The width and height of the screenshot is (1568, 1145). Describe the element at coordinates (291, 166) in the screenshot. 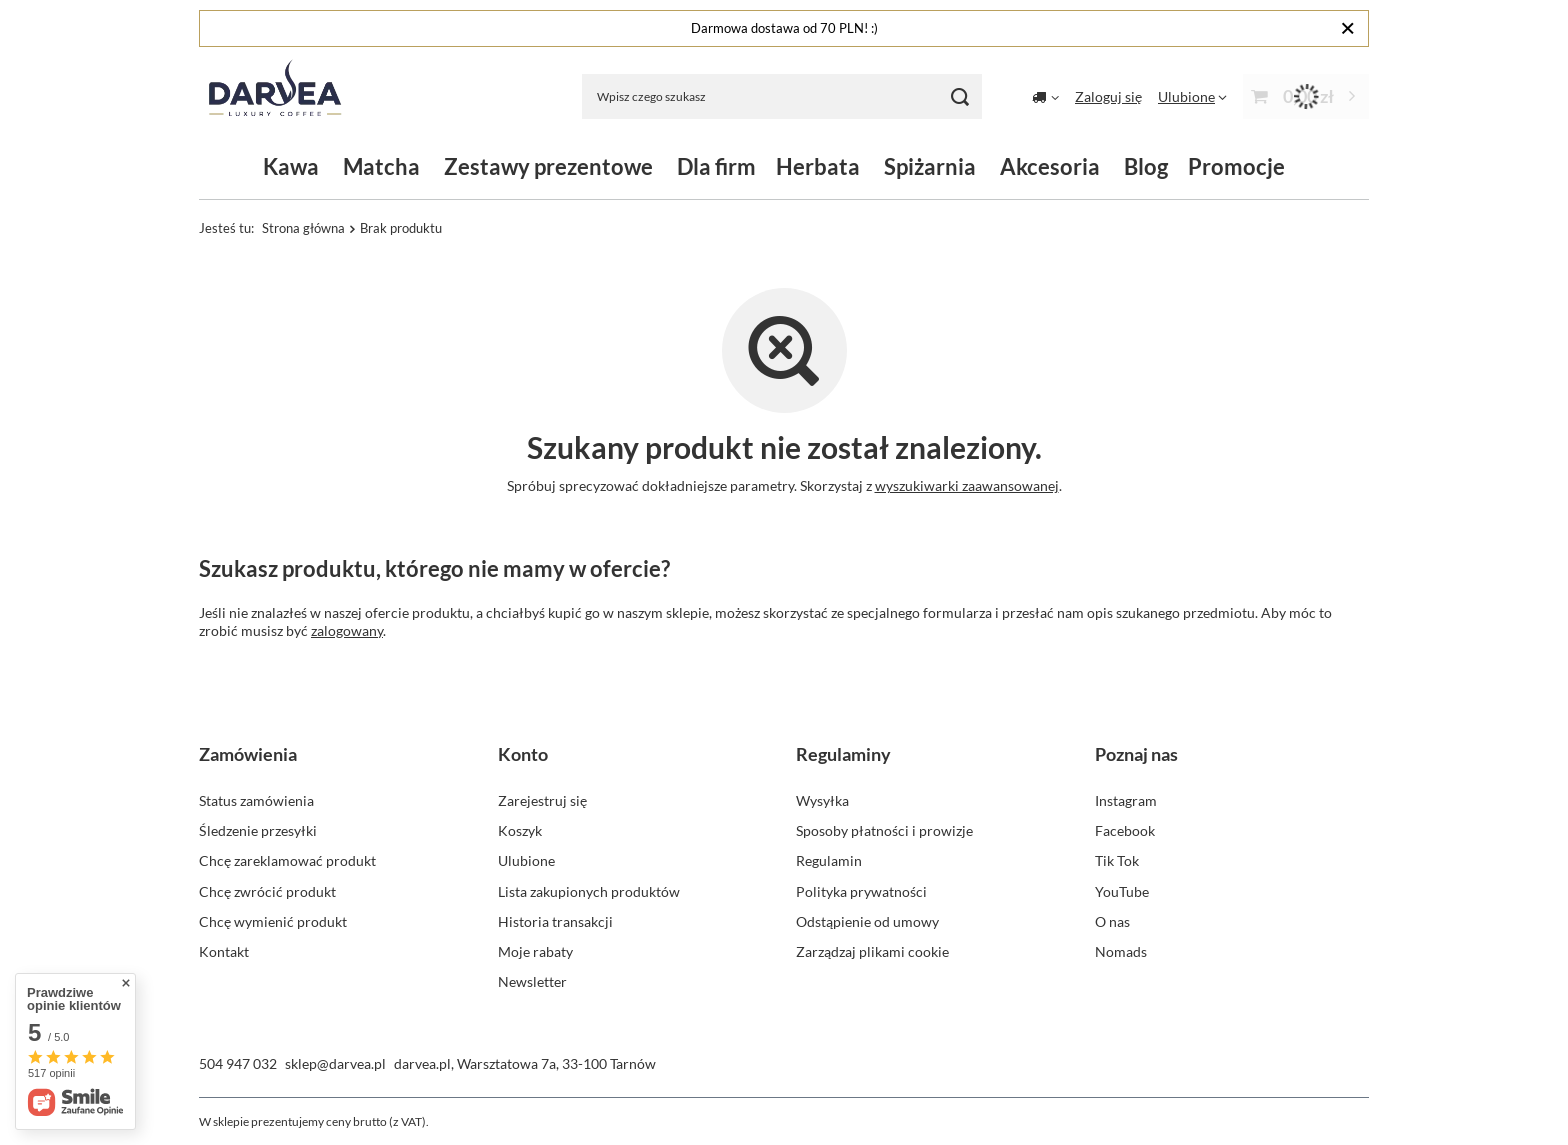

I see `Kawa` at that location.